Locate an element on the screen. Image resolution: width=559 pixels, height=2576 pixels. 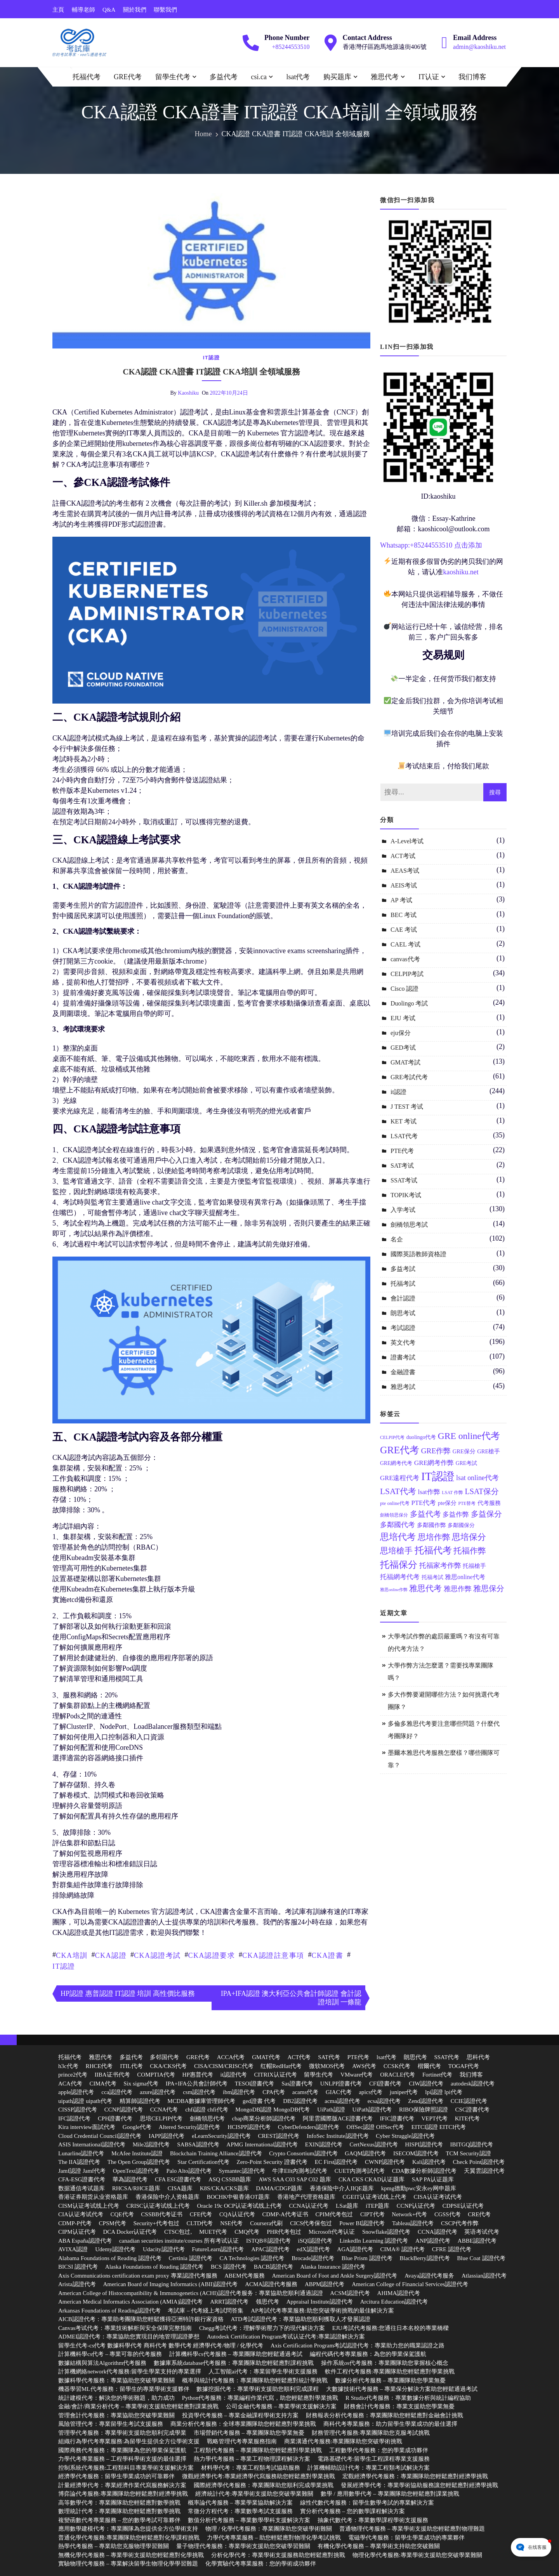
LSAT代考 is located at coordinates (404, 1136).